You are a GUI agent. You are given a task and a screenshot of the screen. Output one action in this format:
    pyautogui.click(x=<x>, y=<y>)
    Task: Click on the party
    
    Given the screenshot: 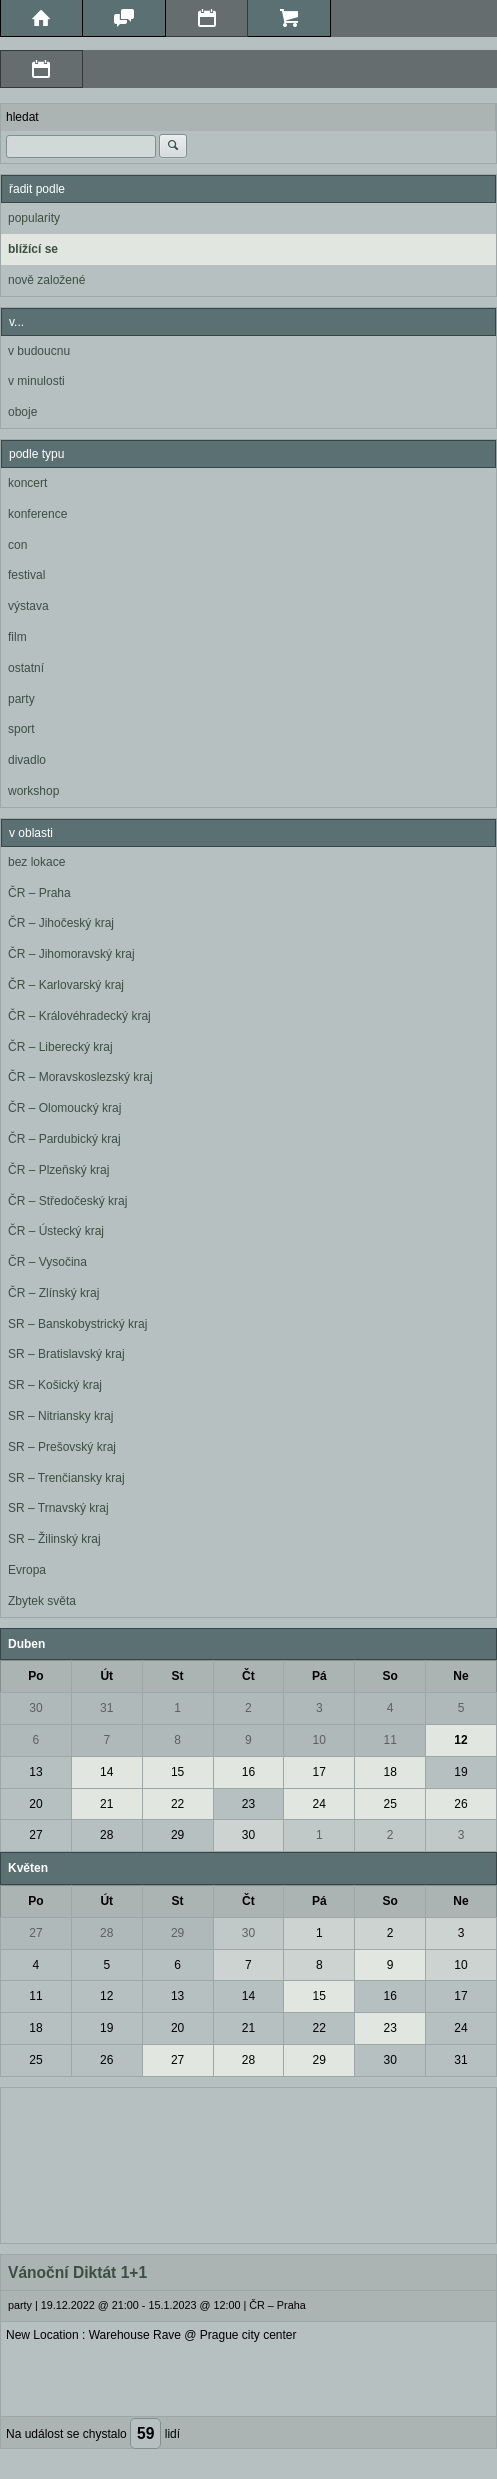 What is the action you would take?
    pyautogui.click(x=21, y=699)
    